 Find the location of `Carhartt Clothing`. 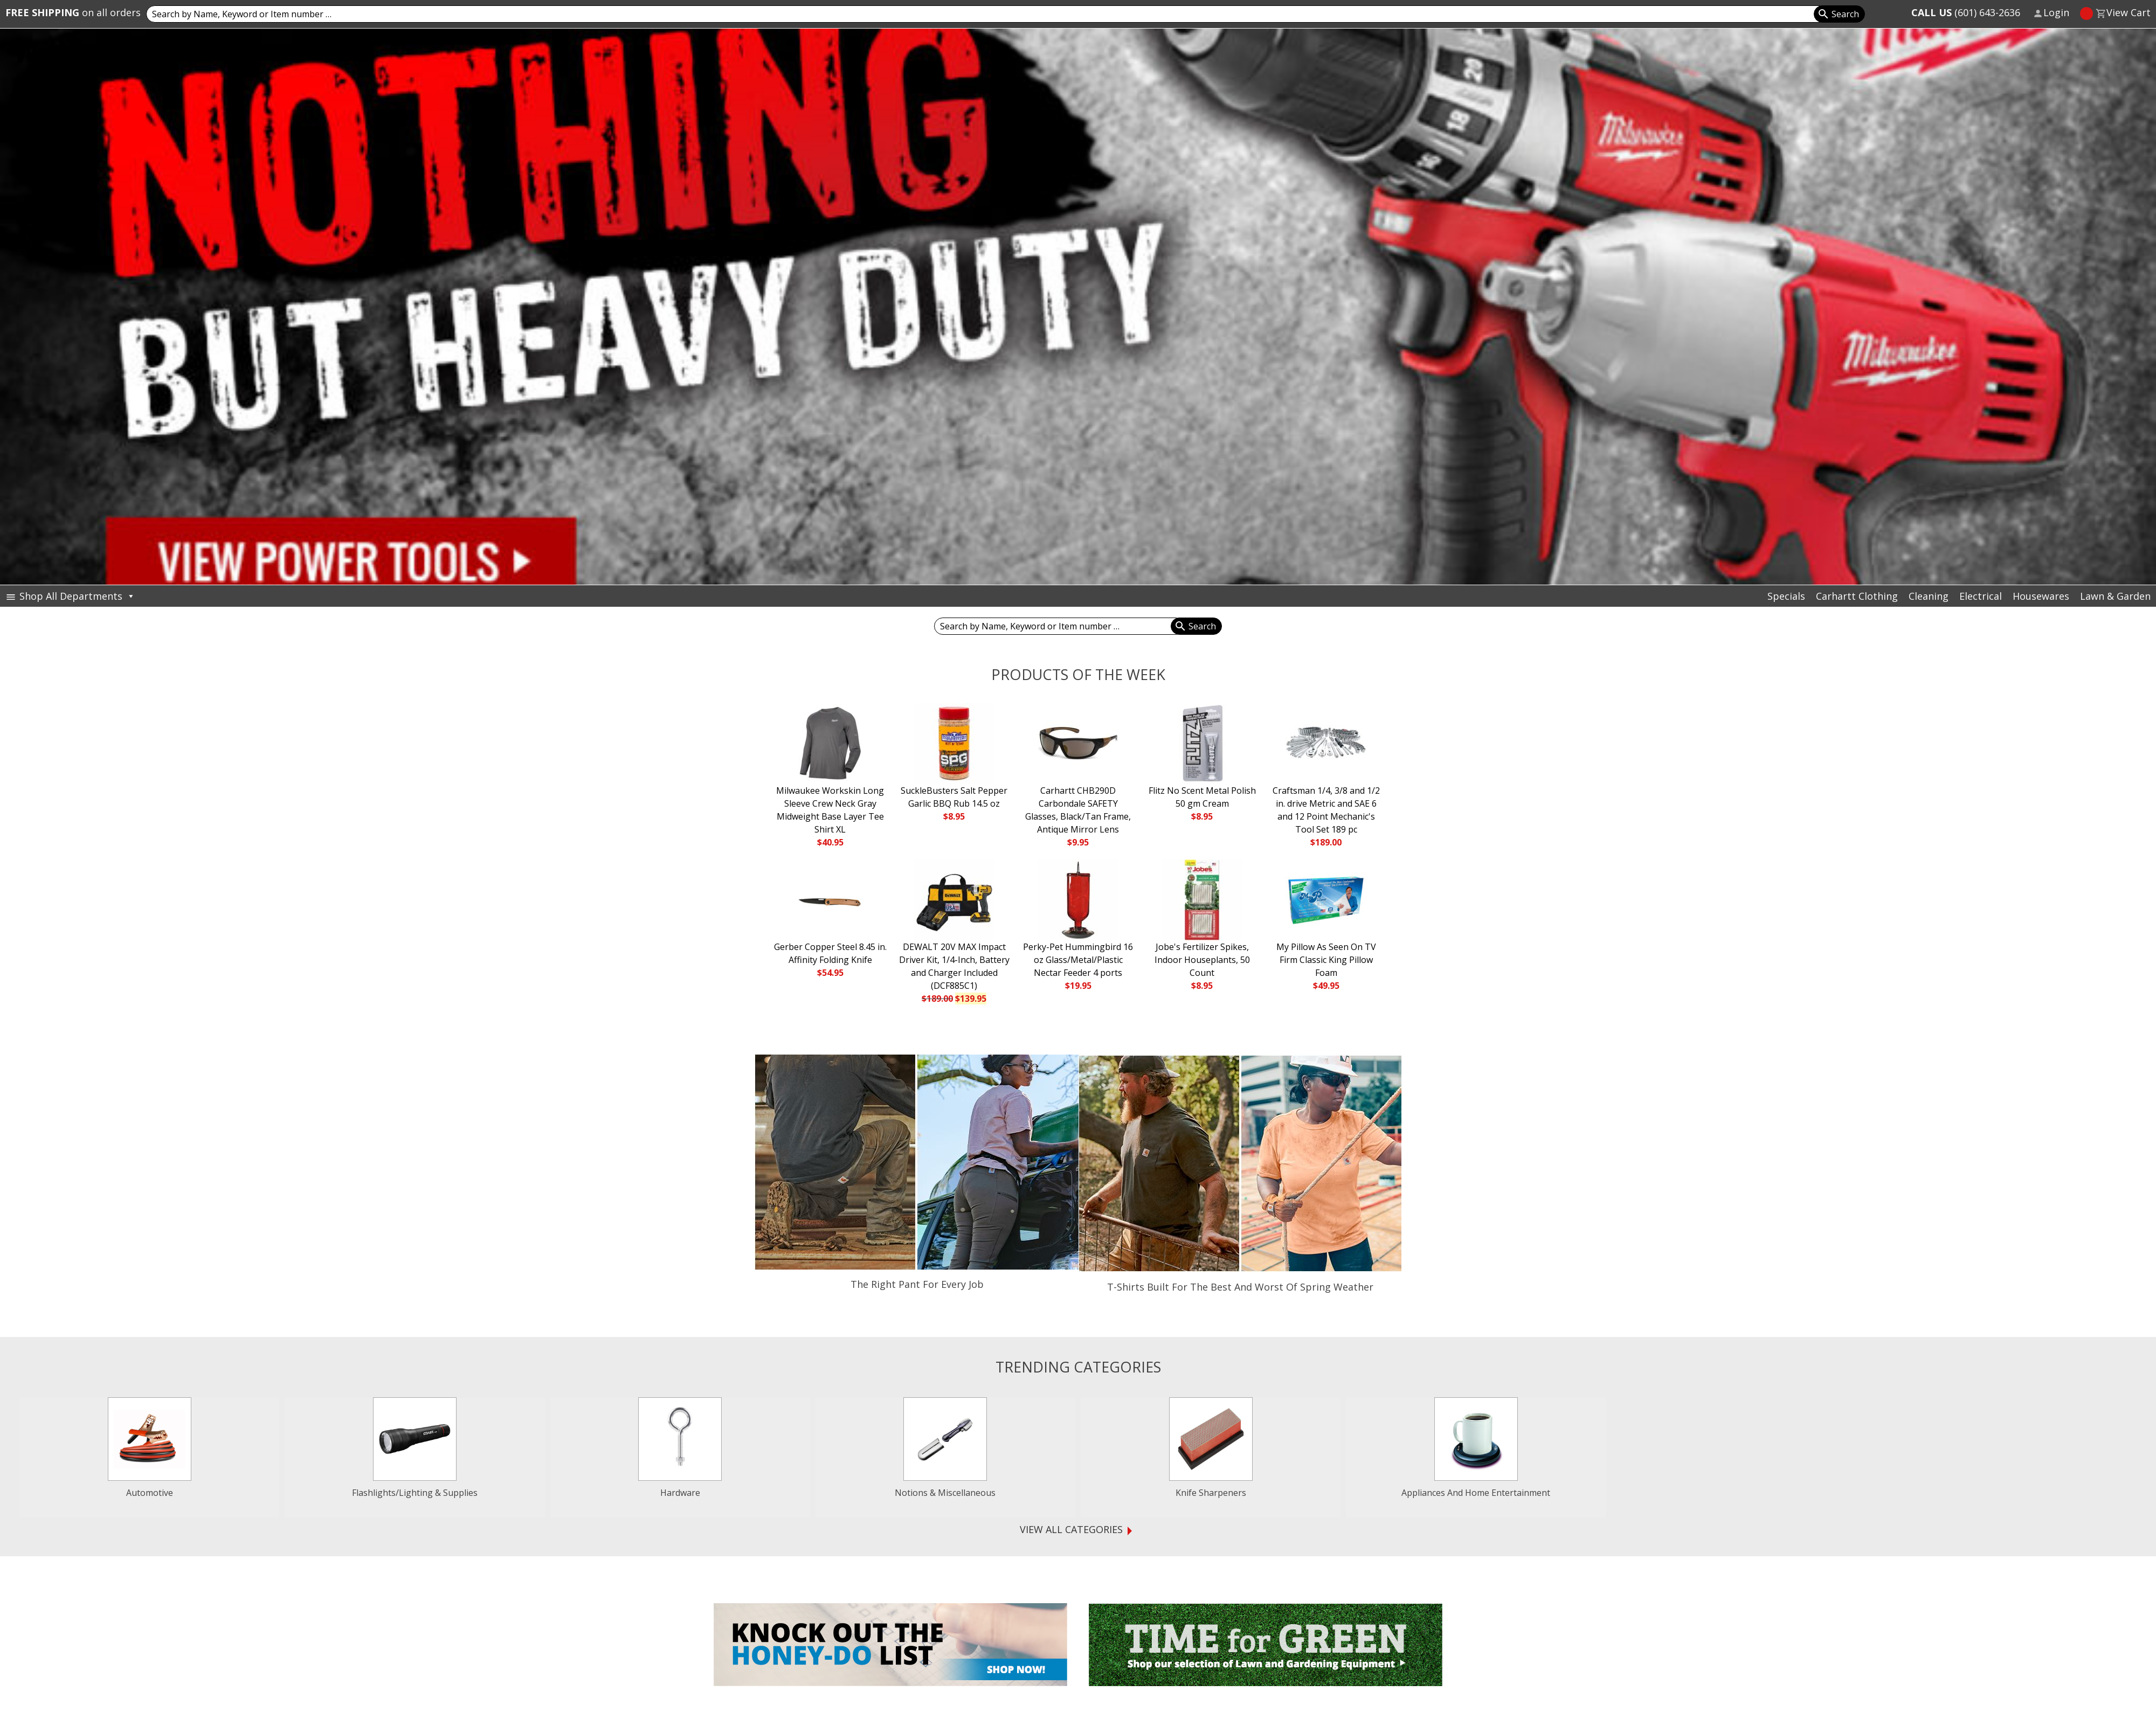

Carhartt Clothing is located at coordinates (1857, 596).